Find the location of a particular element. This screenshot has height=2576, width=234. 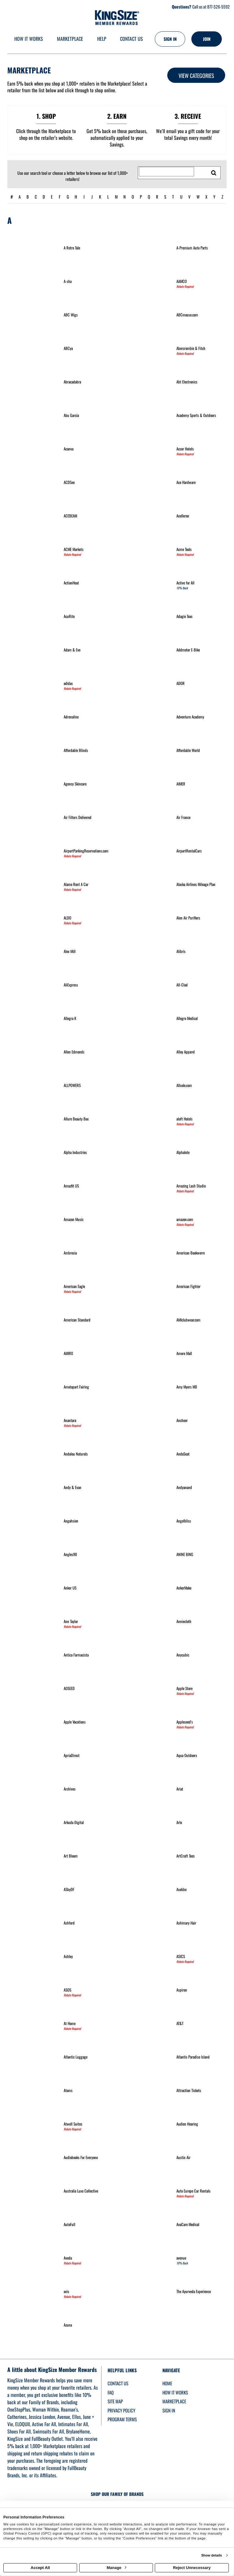

[Search for retailers] is located at coordinates (166, 172).